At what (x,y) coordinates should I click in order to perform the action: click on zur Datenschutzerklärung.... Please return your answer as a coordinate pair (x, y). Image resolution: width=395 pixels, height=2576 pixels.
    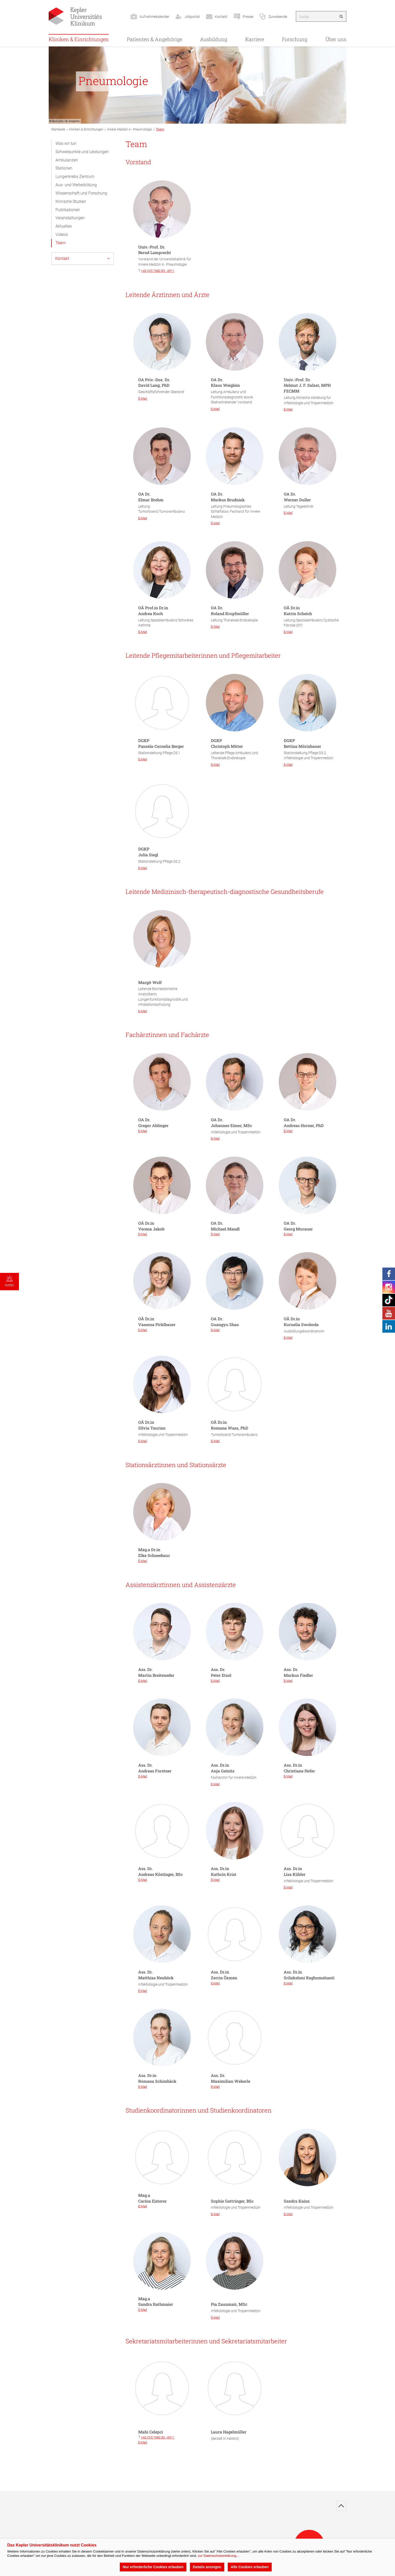
    Looking at the image, I should click on (218, 2556).